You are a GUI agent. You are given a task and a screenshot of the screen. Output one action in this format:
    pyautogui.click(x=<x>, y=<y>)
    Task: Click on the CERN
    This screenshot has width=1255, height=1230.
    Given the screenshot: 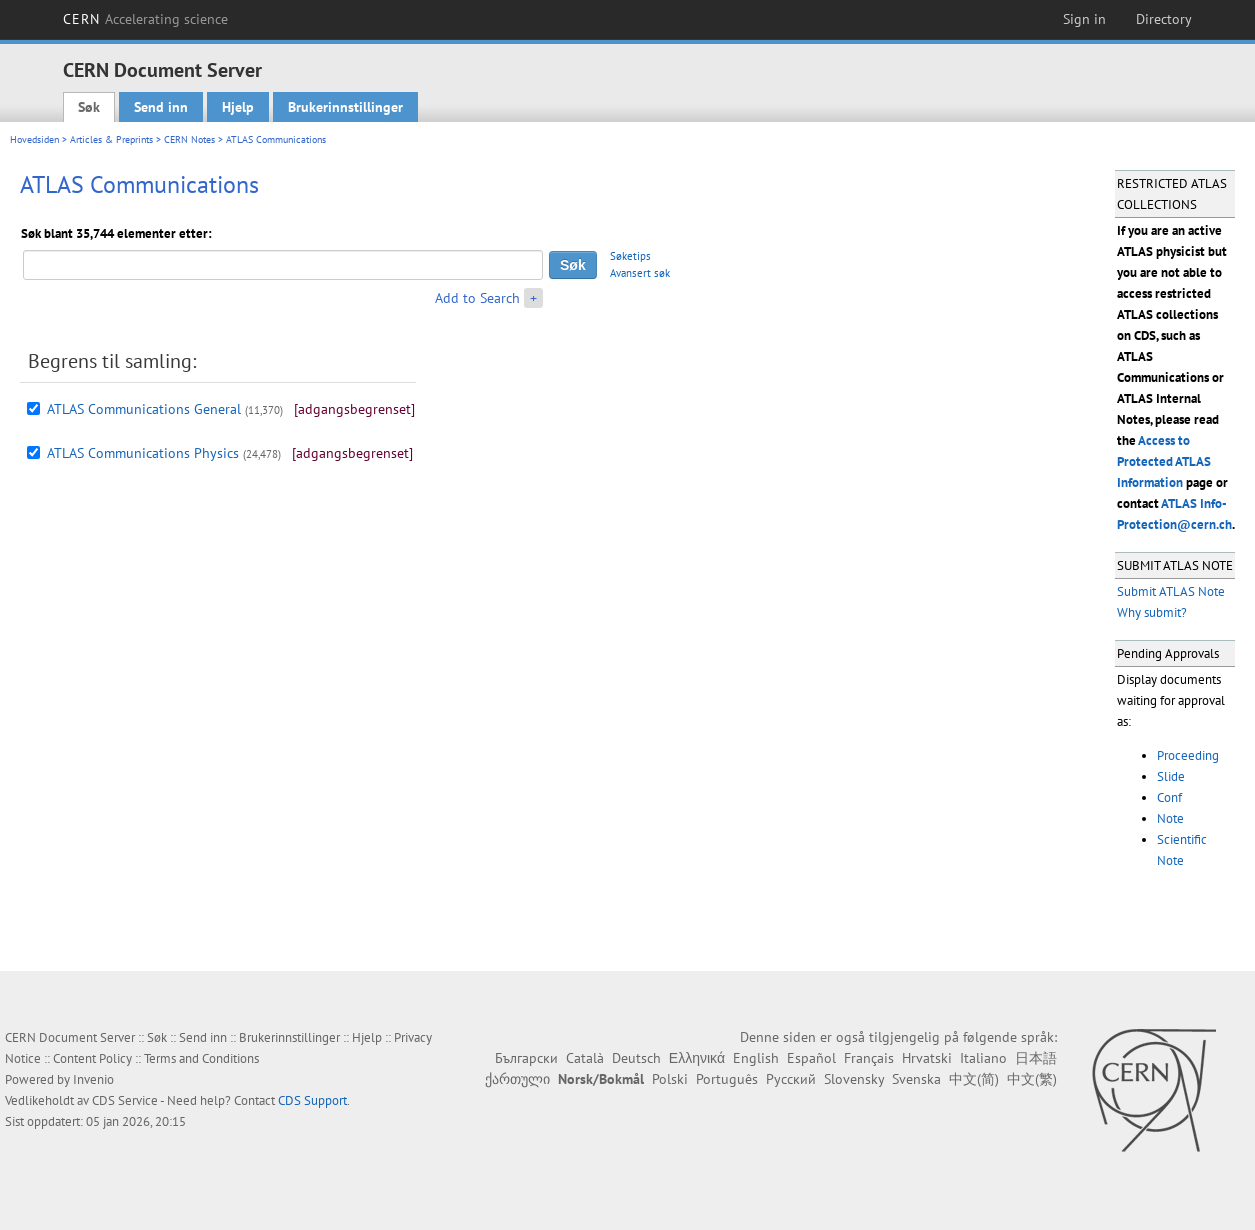 What is the action you would take?
    pyautogui.click(x=146, y=19)
    